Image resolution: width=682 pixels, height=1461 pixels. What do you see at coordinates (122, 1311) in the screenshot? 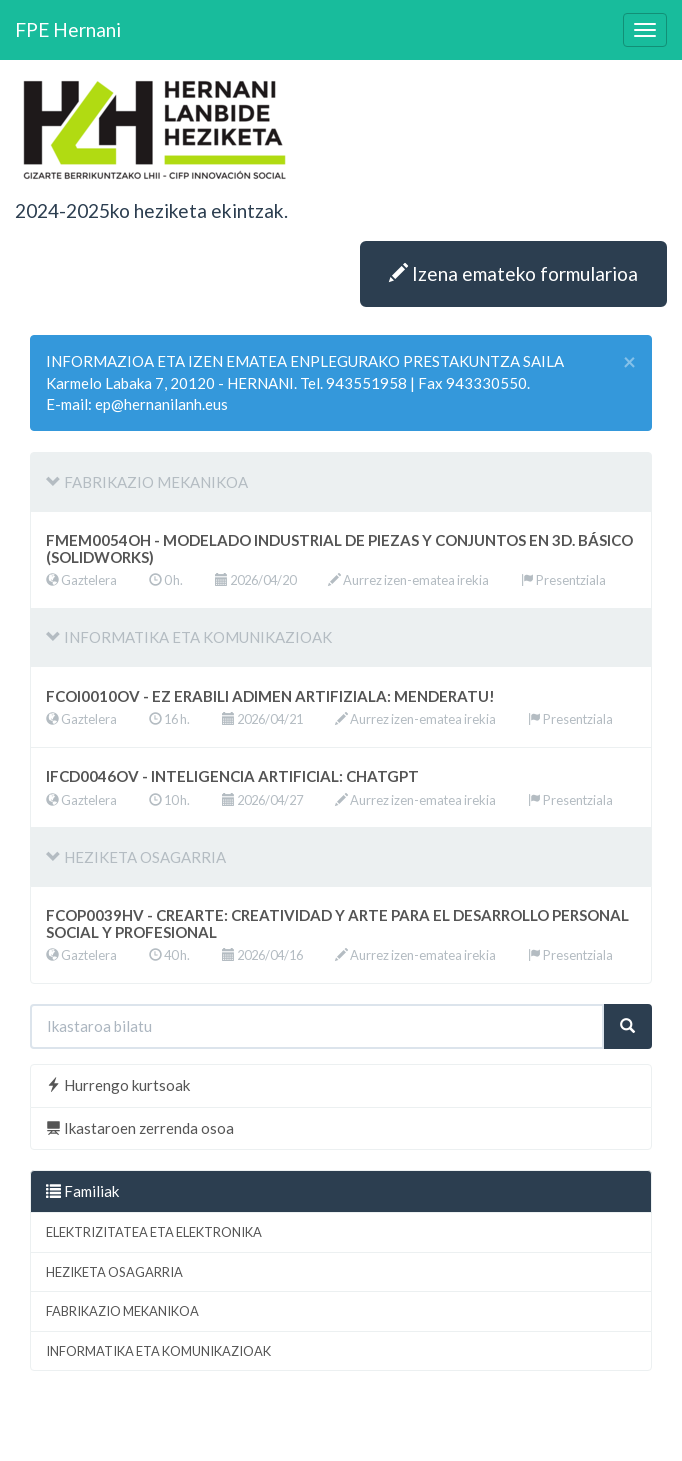
I see `FABRIKAZIO MEKANIKOA` at bounding box center [122, 1311].